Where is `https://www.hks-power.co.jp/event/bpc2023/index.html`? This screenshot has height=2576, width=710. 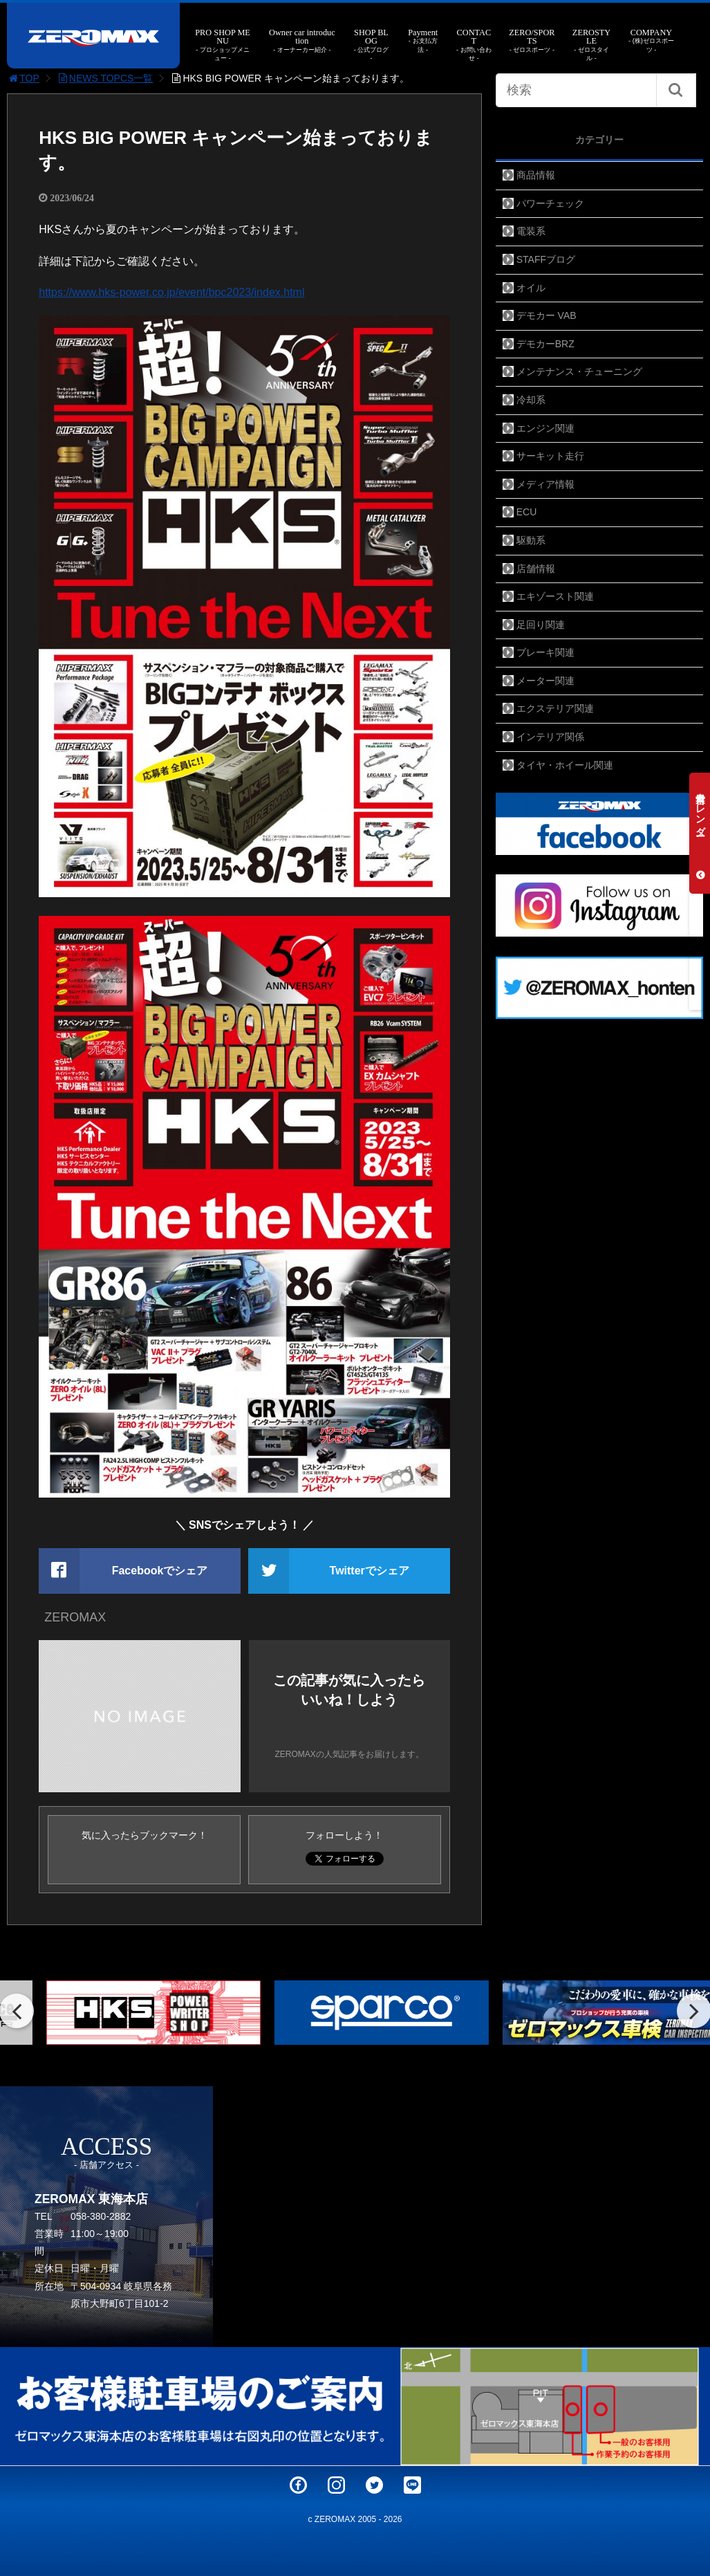 https://www.hks-power.co.jp/event/bpc2023/index.html is located at coordinates (171, 292).